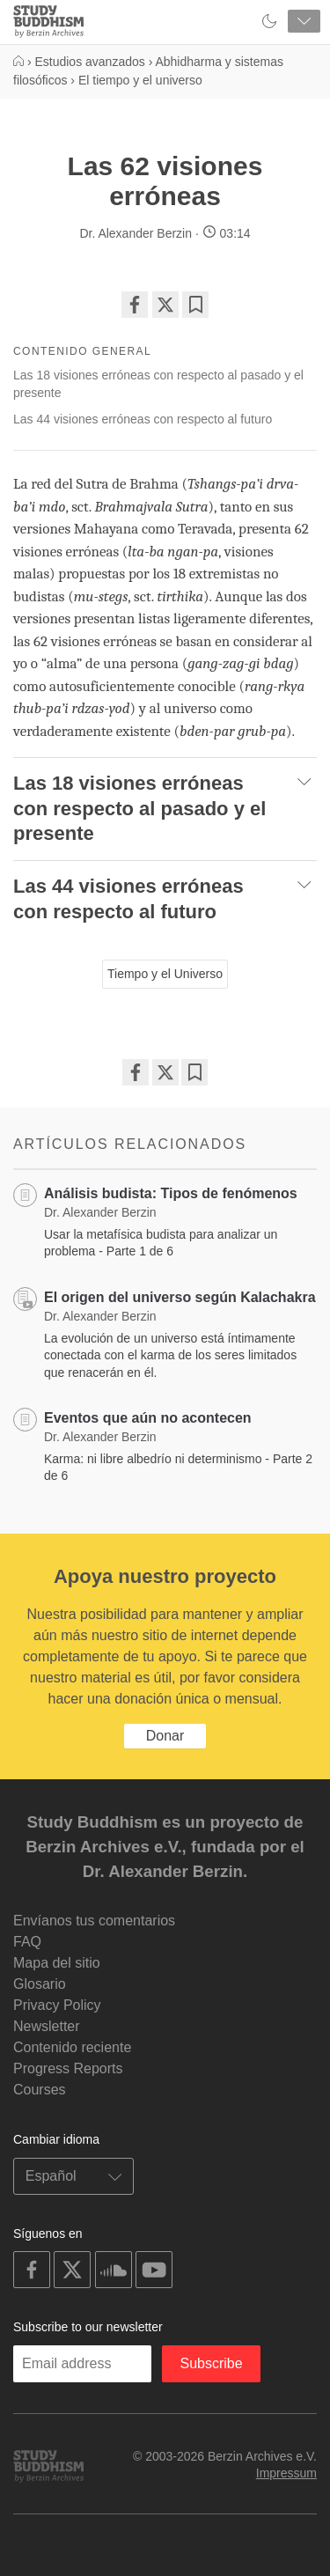 Image resolution: width=330 pixels, height=2576 pixels. I want to click on Tiempo y el Universo, so click(165, 974).